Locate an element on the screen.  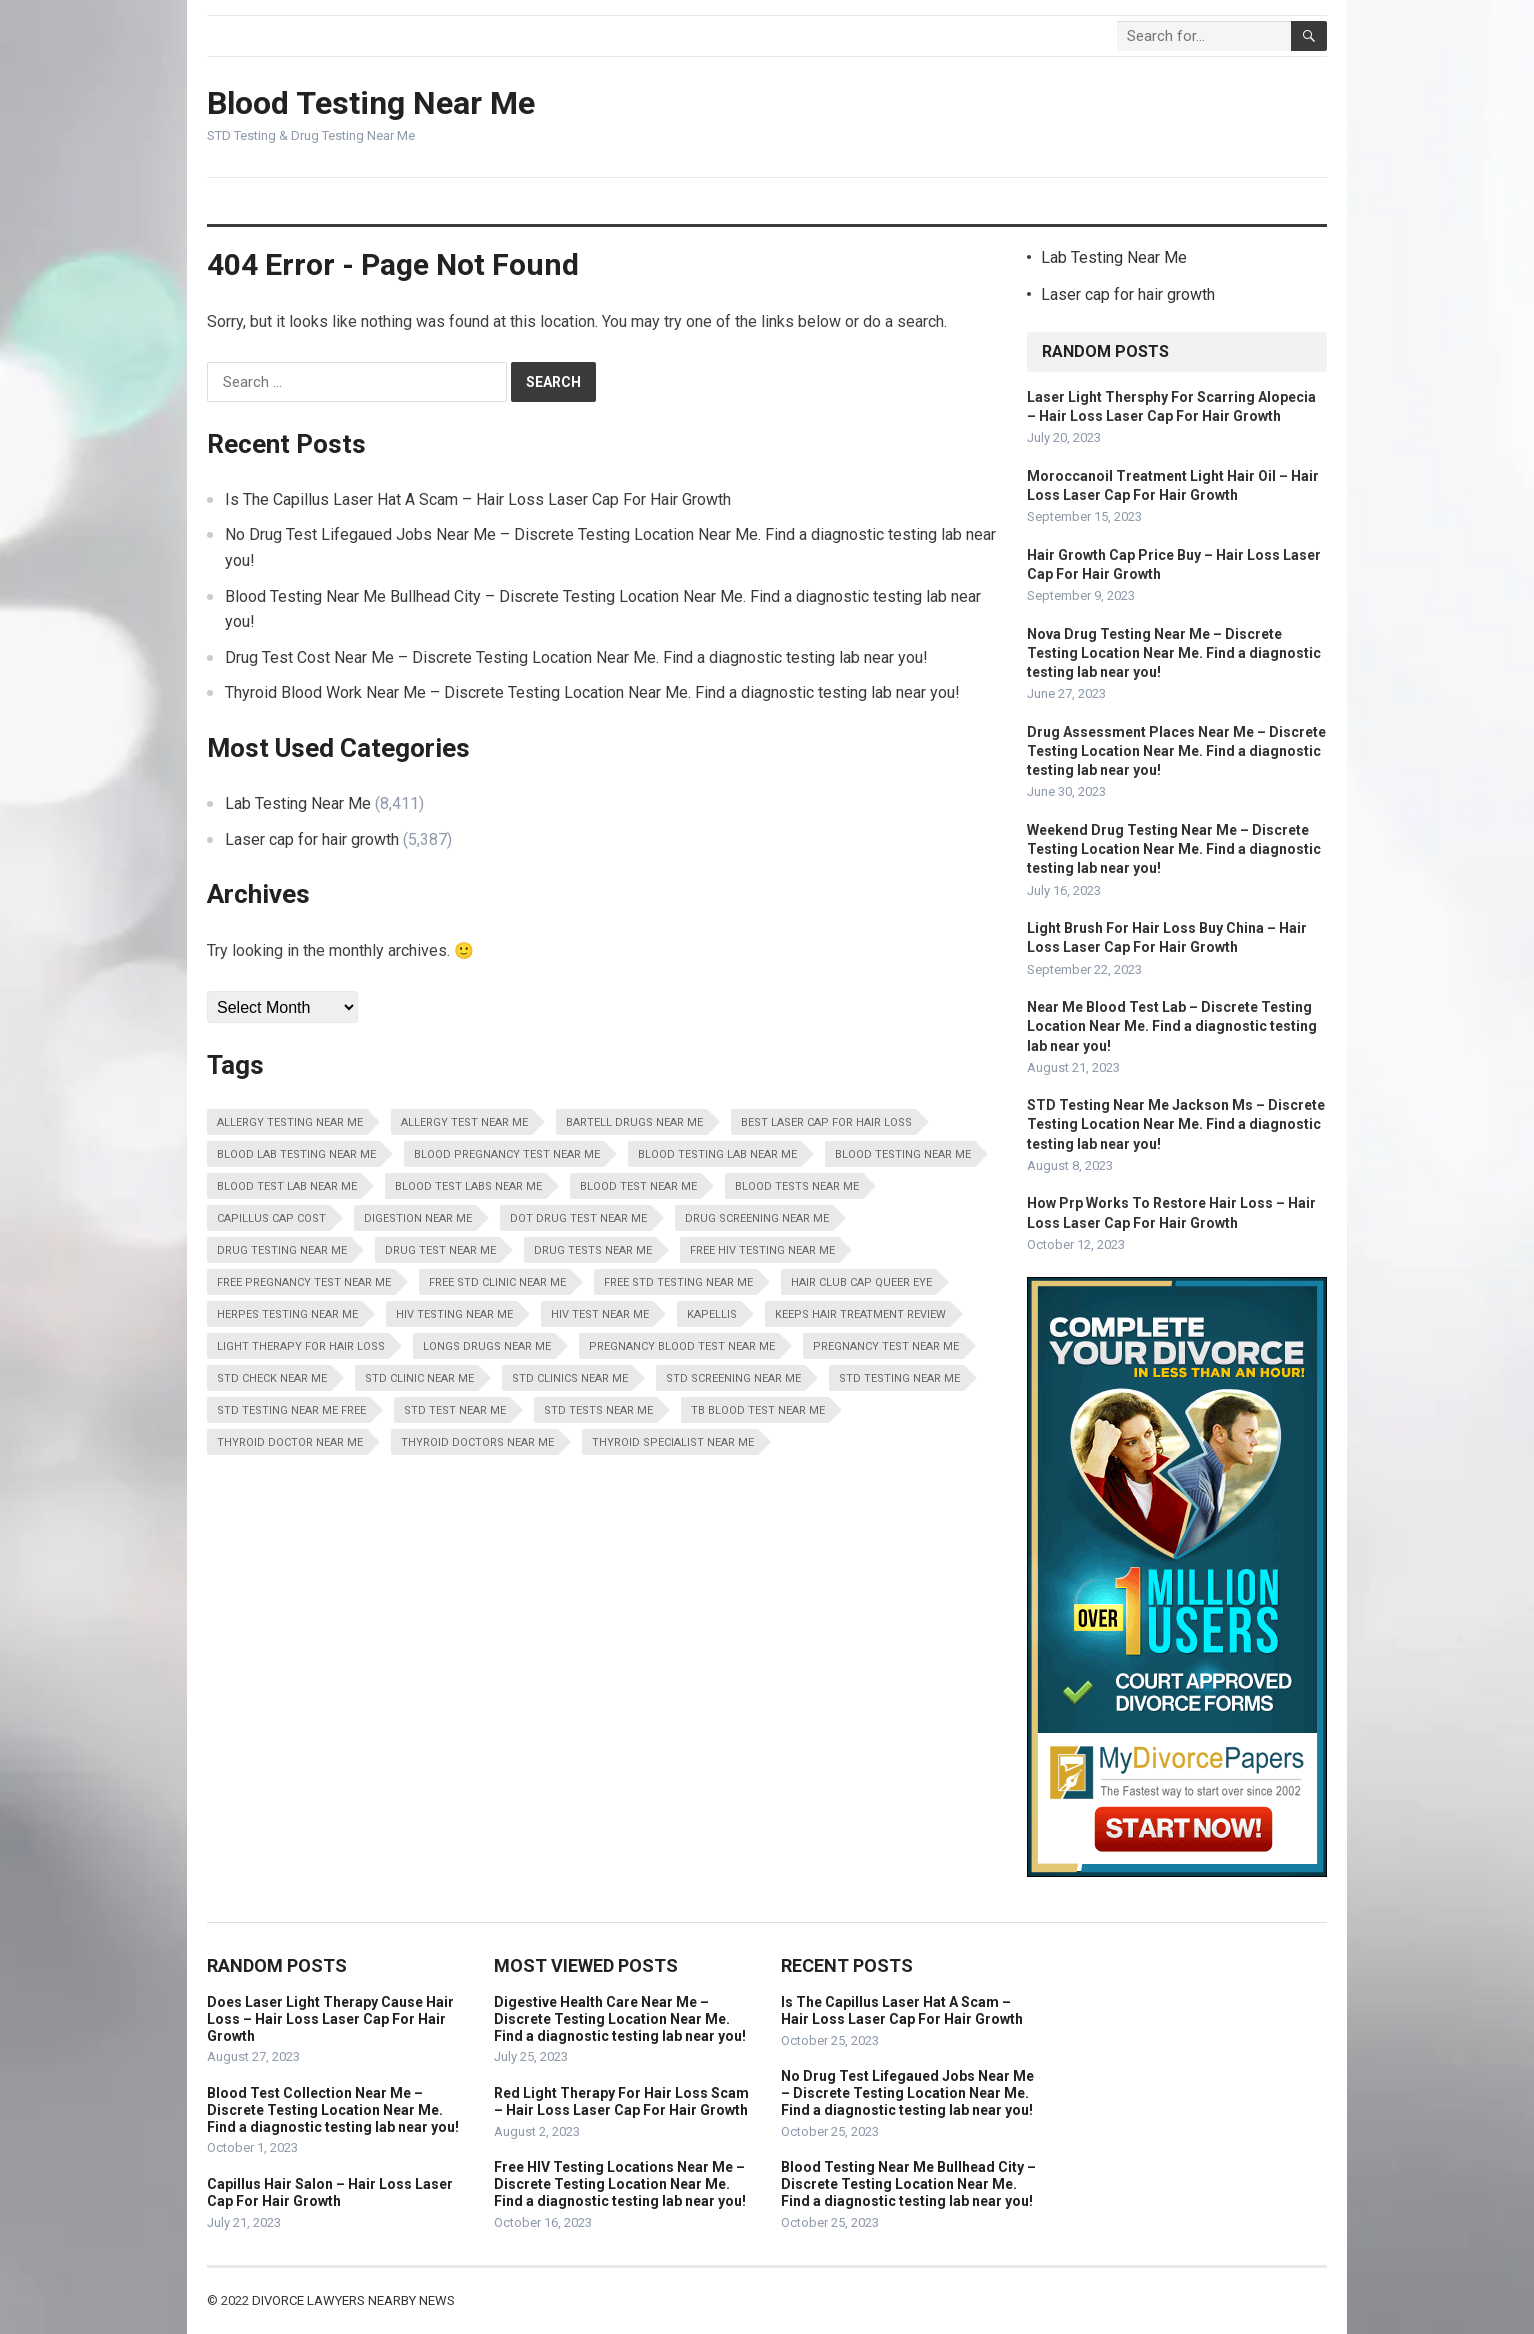
STD Test Near Me [STD Test Near Me (8,411 items)] is located at coordinates (455, 1410).